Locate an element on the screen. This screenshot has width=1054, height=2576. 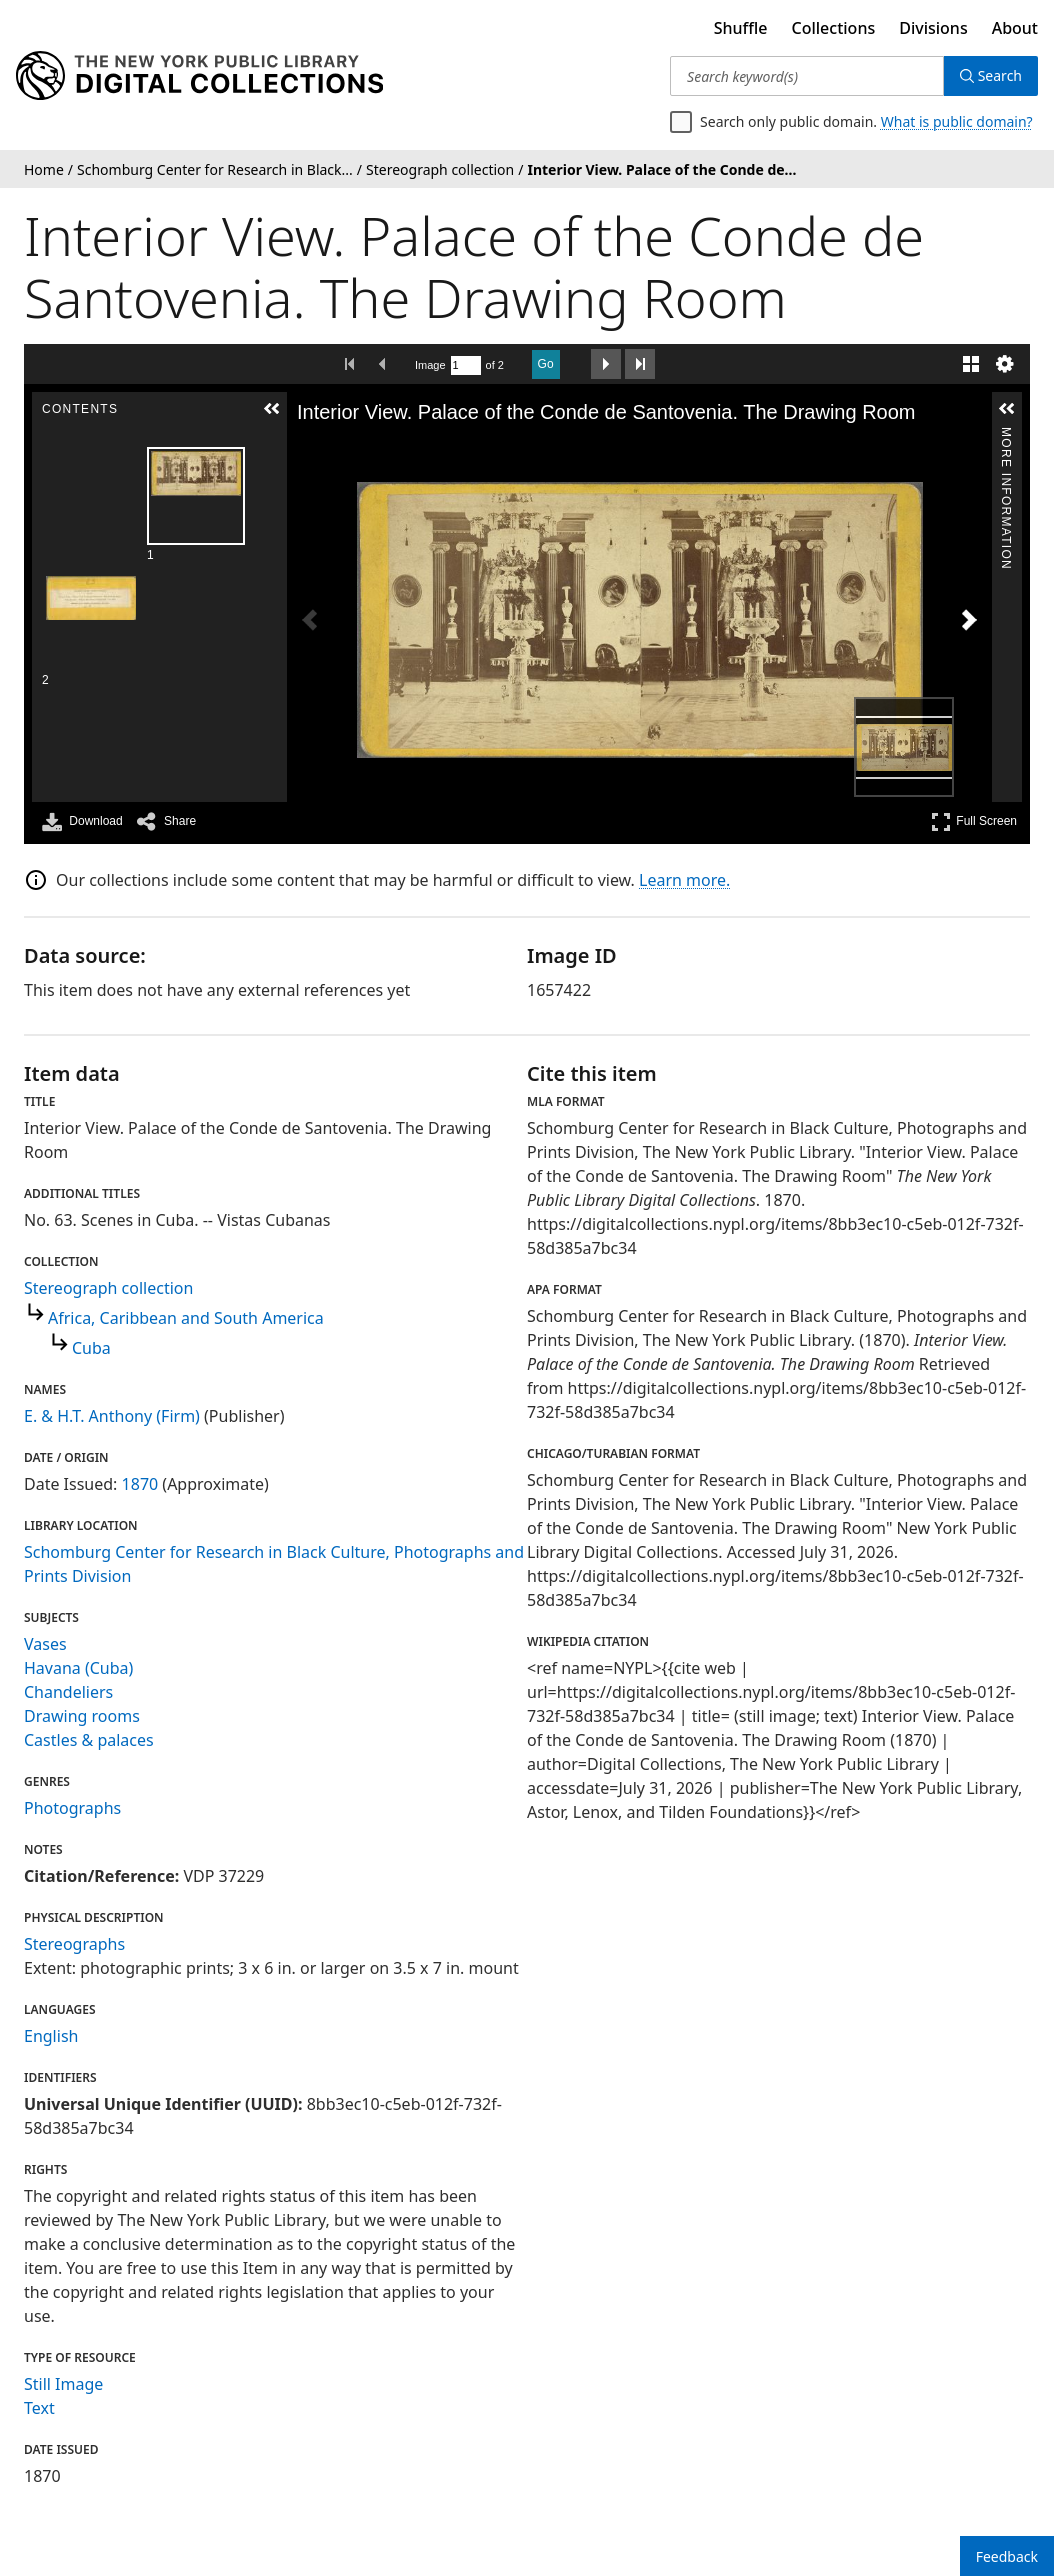
Vases is located at coordinates (45, 1644).